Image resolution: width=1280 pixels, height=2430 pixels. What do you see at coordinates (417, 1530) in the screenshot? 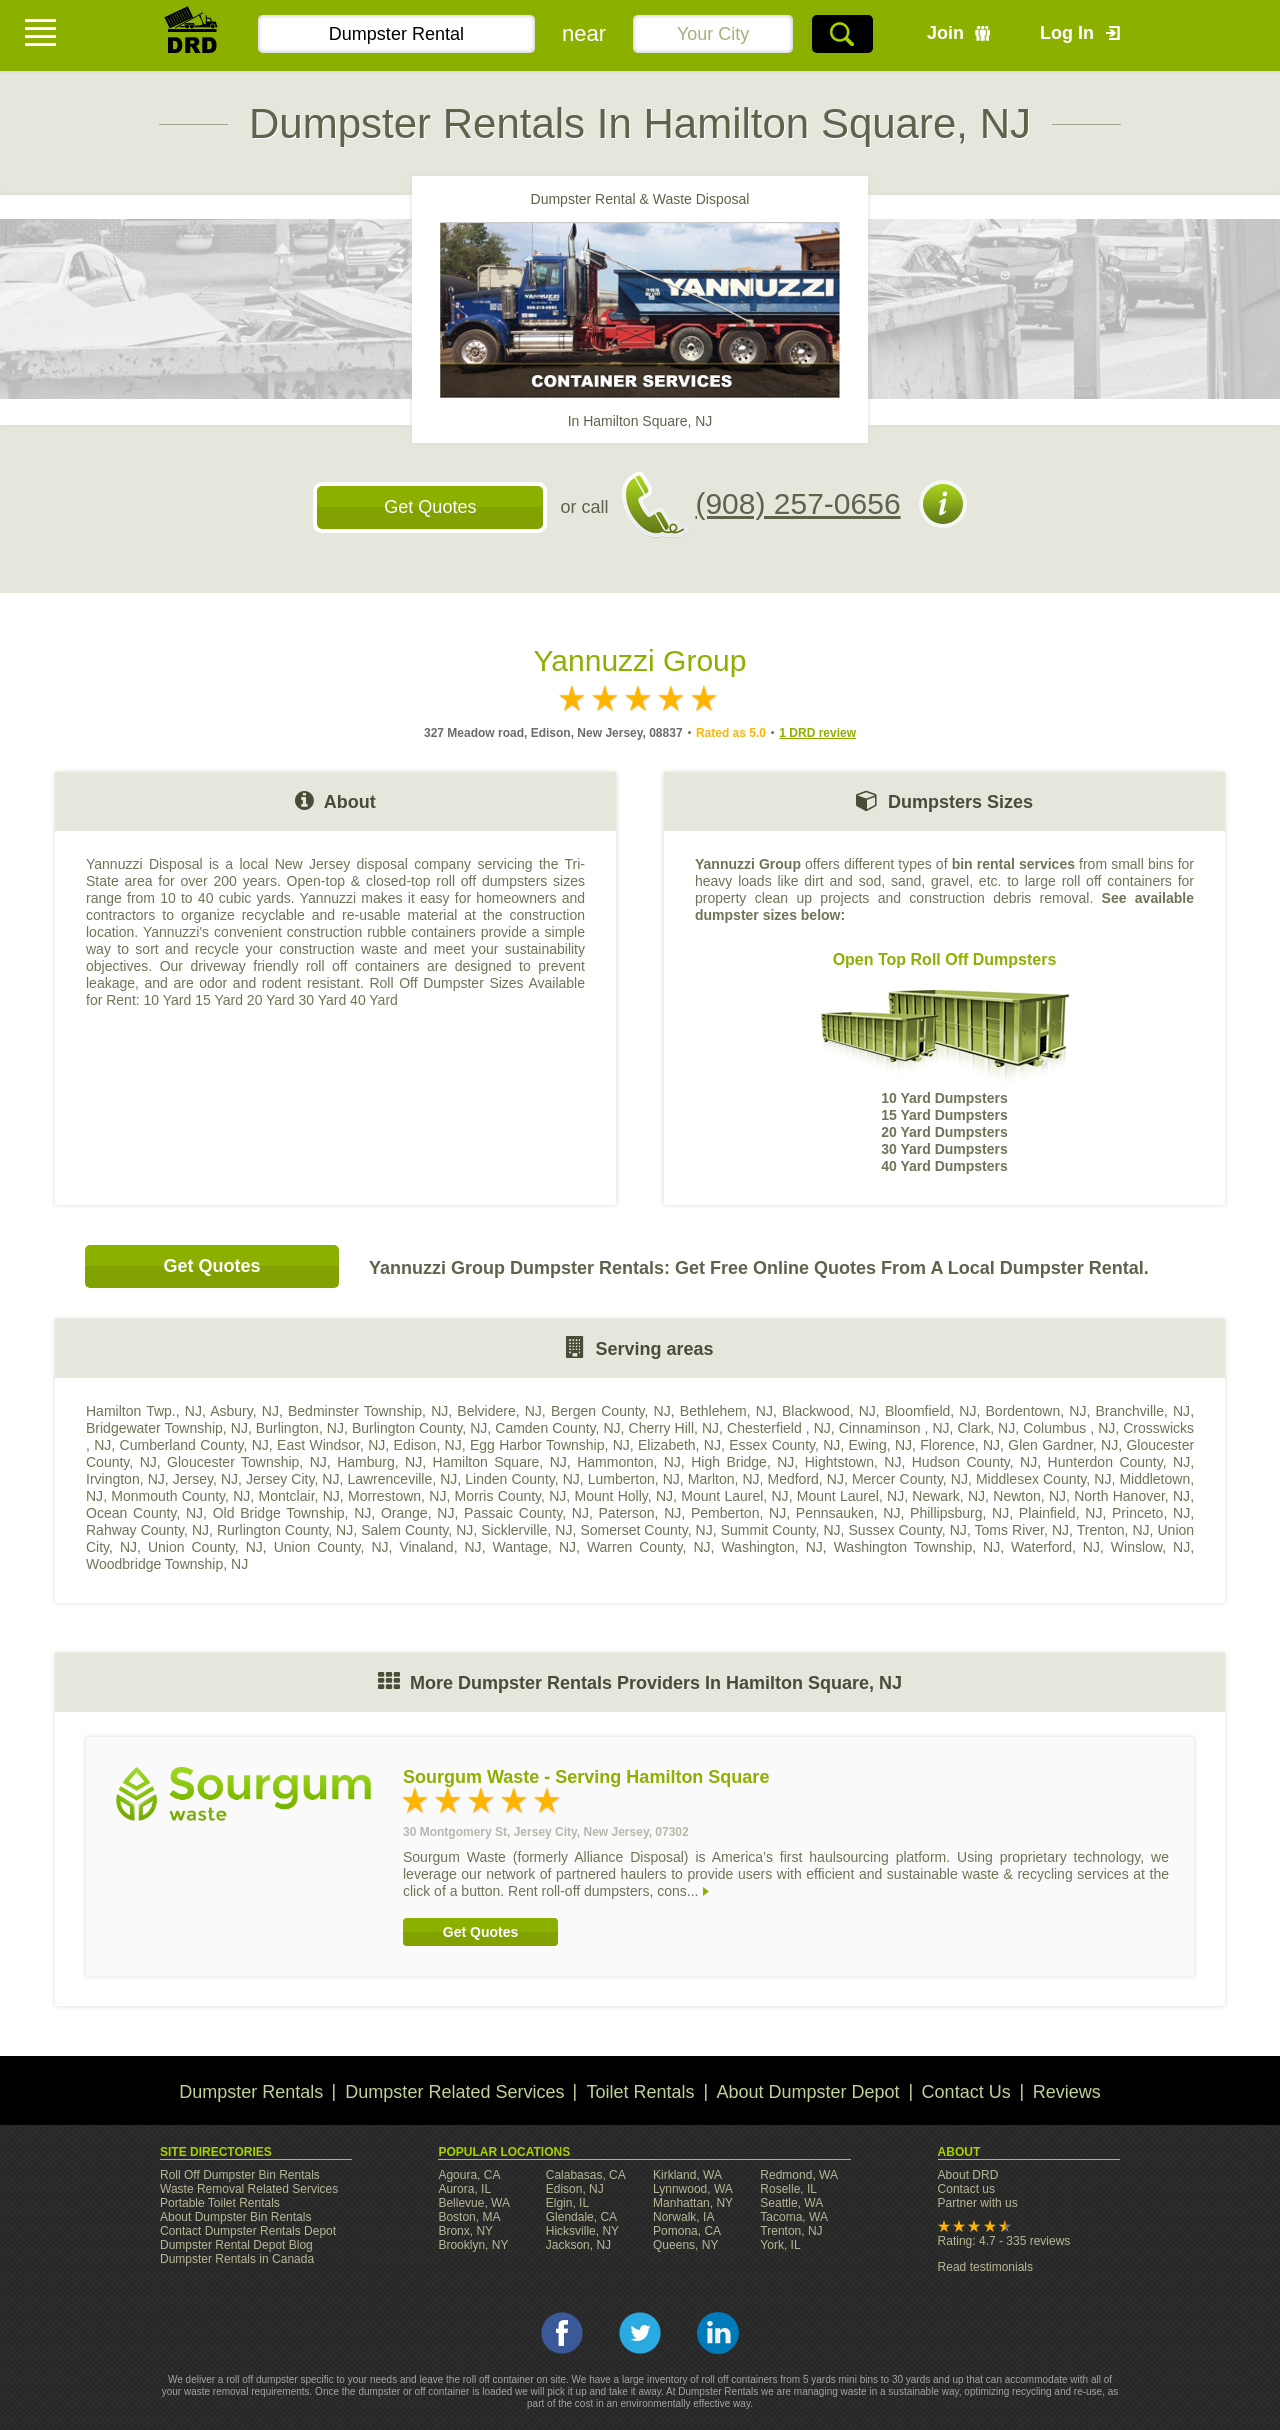
I see `Salem County, NJ` at bounding box center [417, 1530].